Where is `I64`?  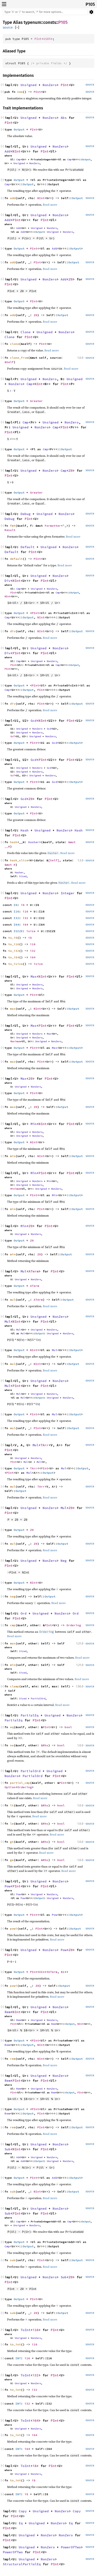 I64 is located at coordinates (16, 924).